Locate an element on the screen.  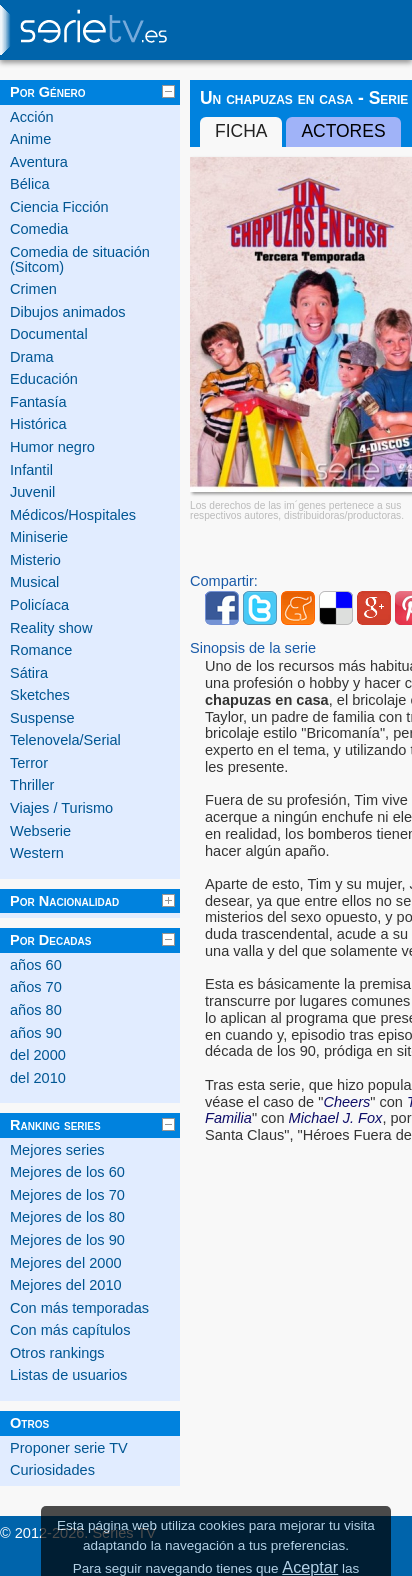
años 70 is located at coordinates (36, 987).